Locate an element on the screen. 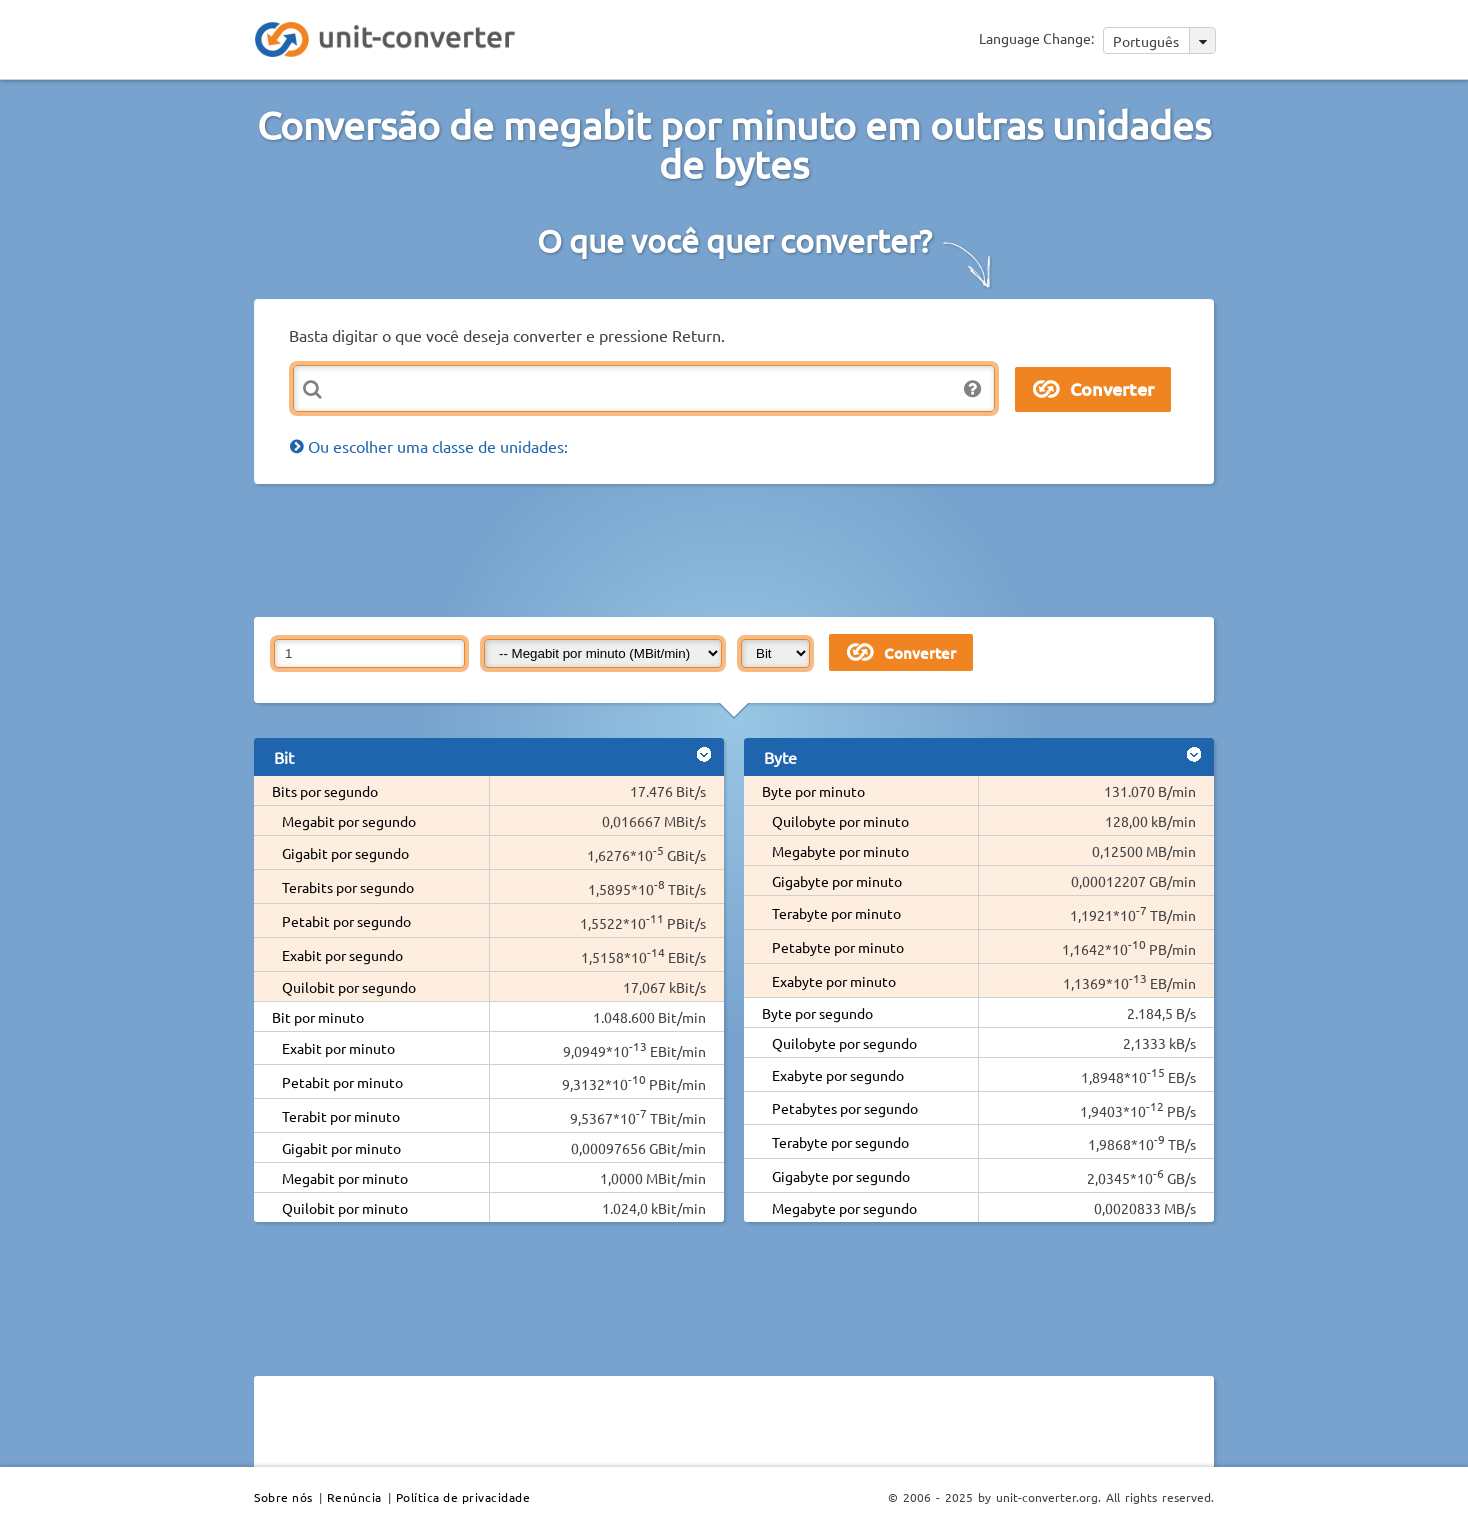 The image size is (1468, 1528). Petabyte por minuto is located at coordinates (838, 947).